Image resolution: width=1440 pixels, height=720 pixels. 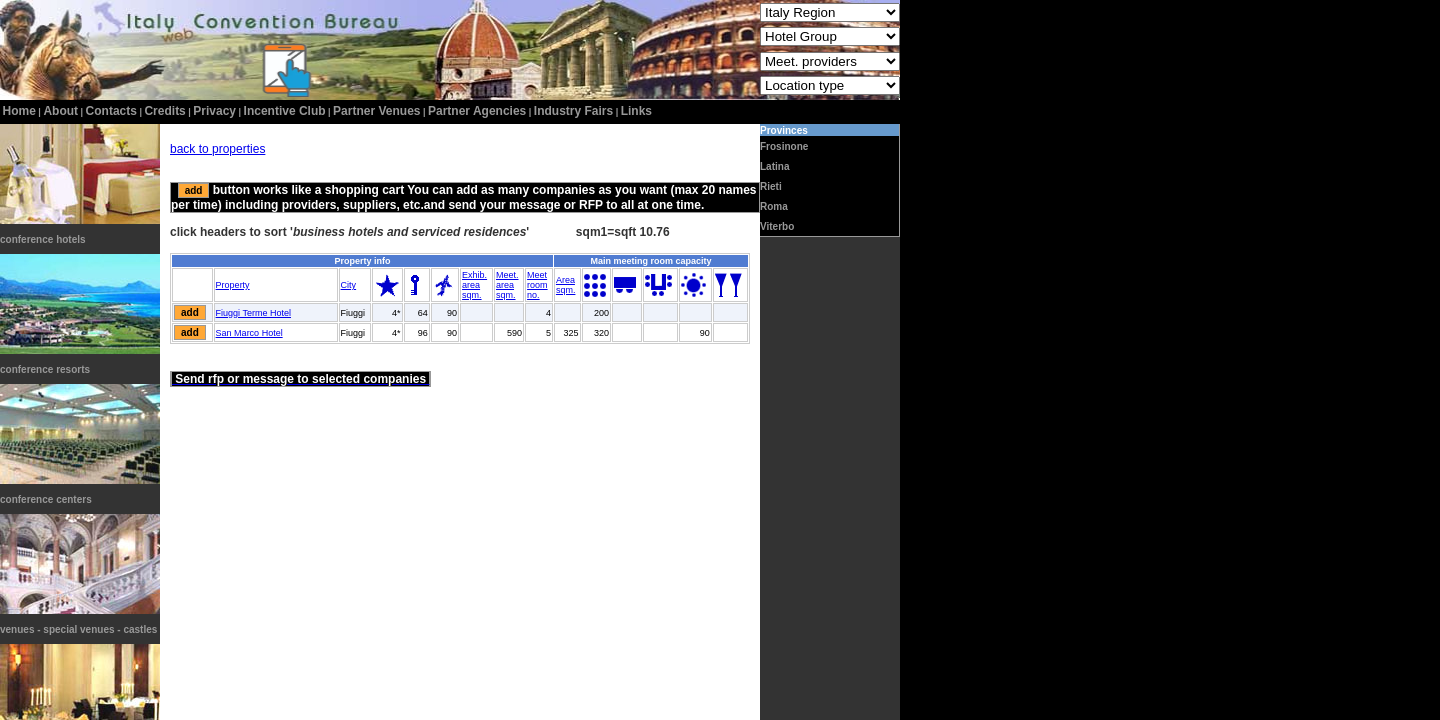 What do you see at coordinates (376, 111) in the screenshot?
I see `Partner Venues` at bounding box center [376, 111].